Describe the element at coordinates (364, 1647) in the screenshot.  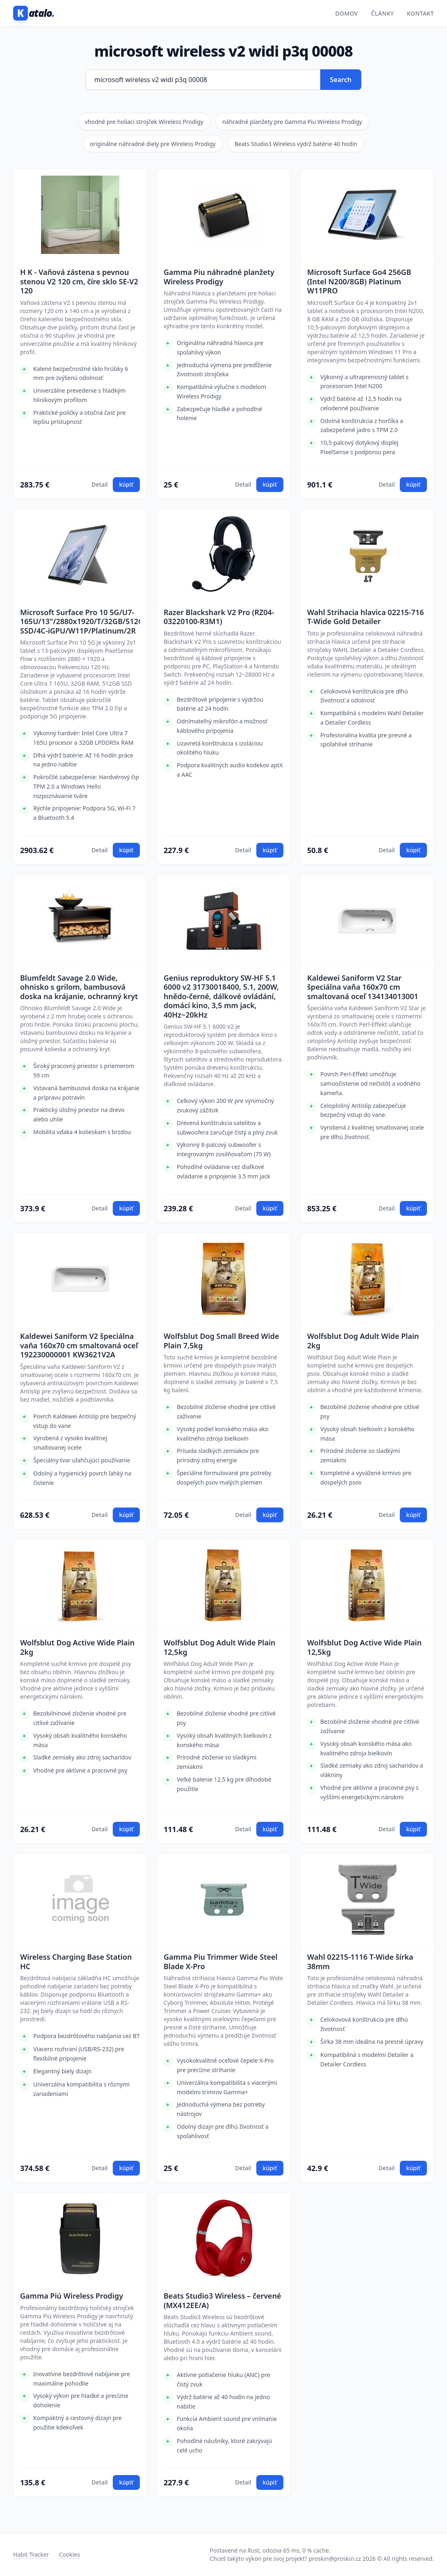
I see `Wolfsblut Dog Active Wide Plain 12,5kg` at that location.